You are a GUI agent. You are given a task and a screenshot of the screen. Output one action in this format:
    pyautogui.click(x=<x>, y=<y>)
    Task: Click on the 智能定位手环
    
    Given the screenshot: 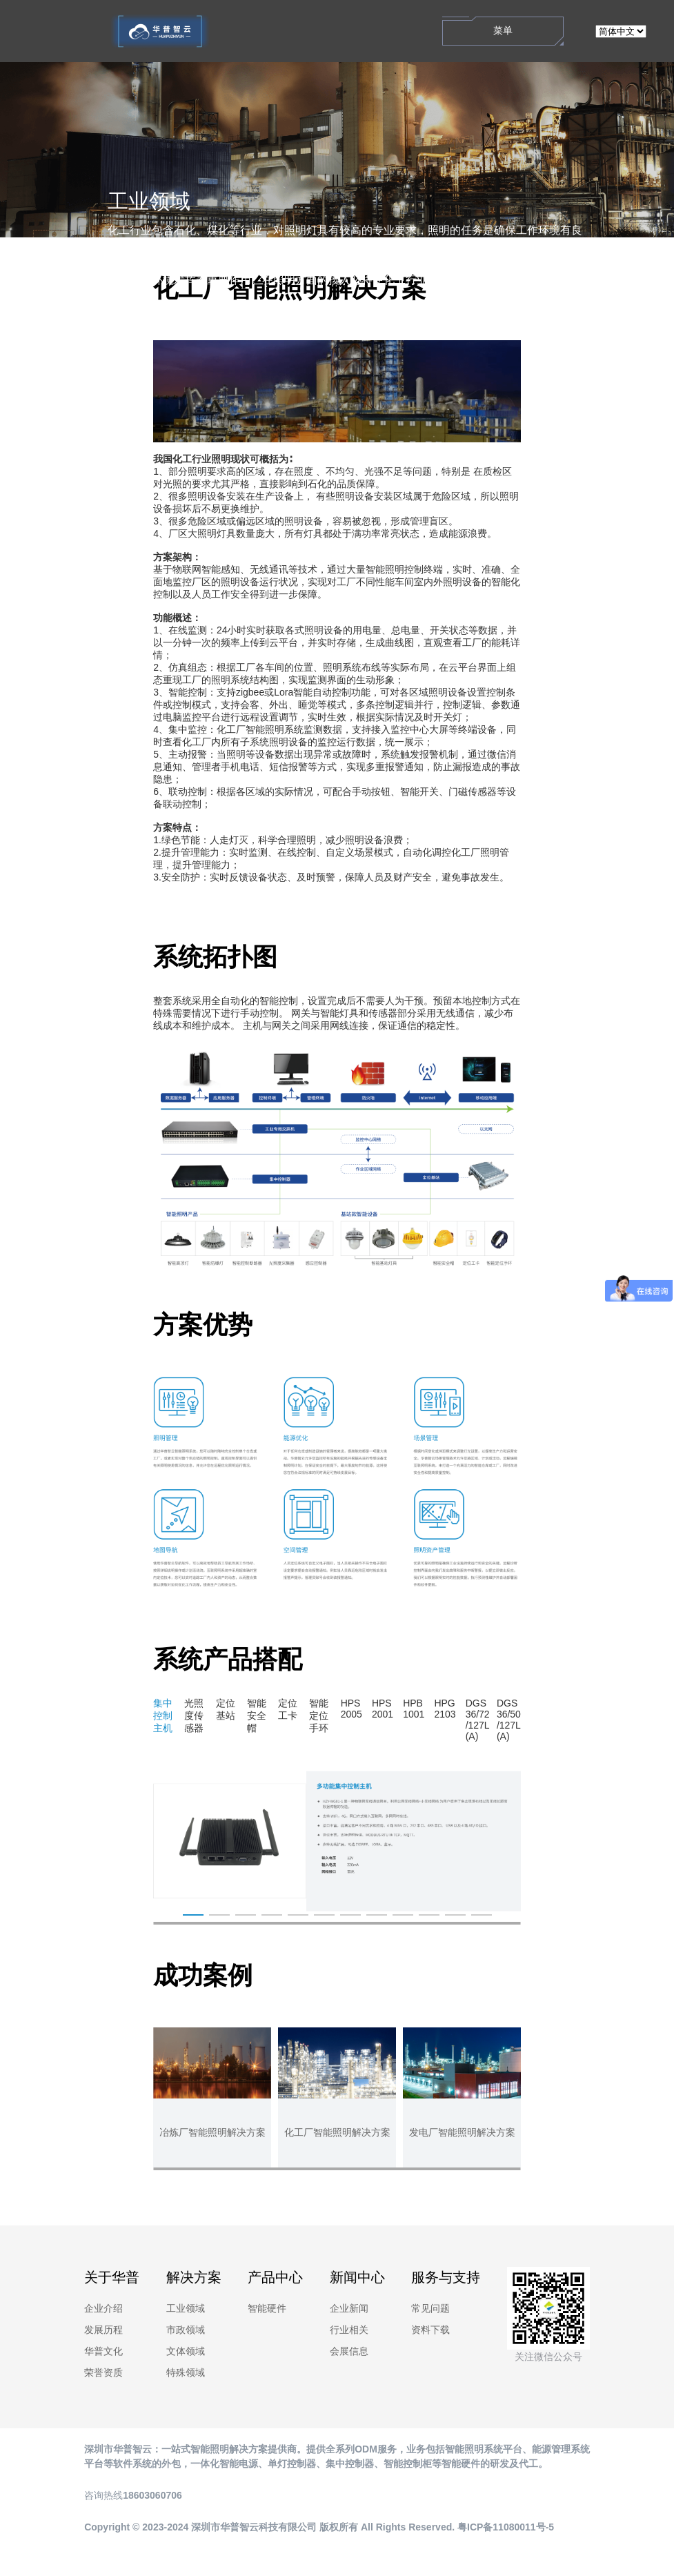 What is the action you would take?
    pyautogui.click(x=318, y=1715)
    